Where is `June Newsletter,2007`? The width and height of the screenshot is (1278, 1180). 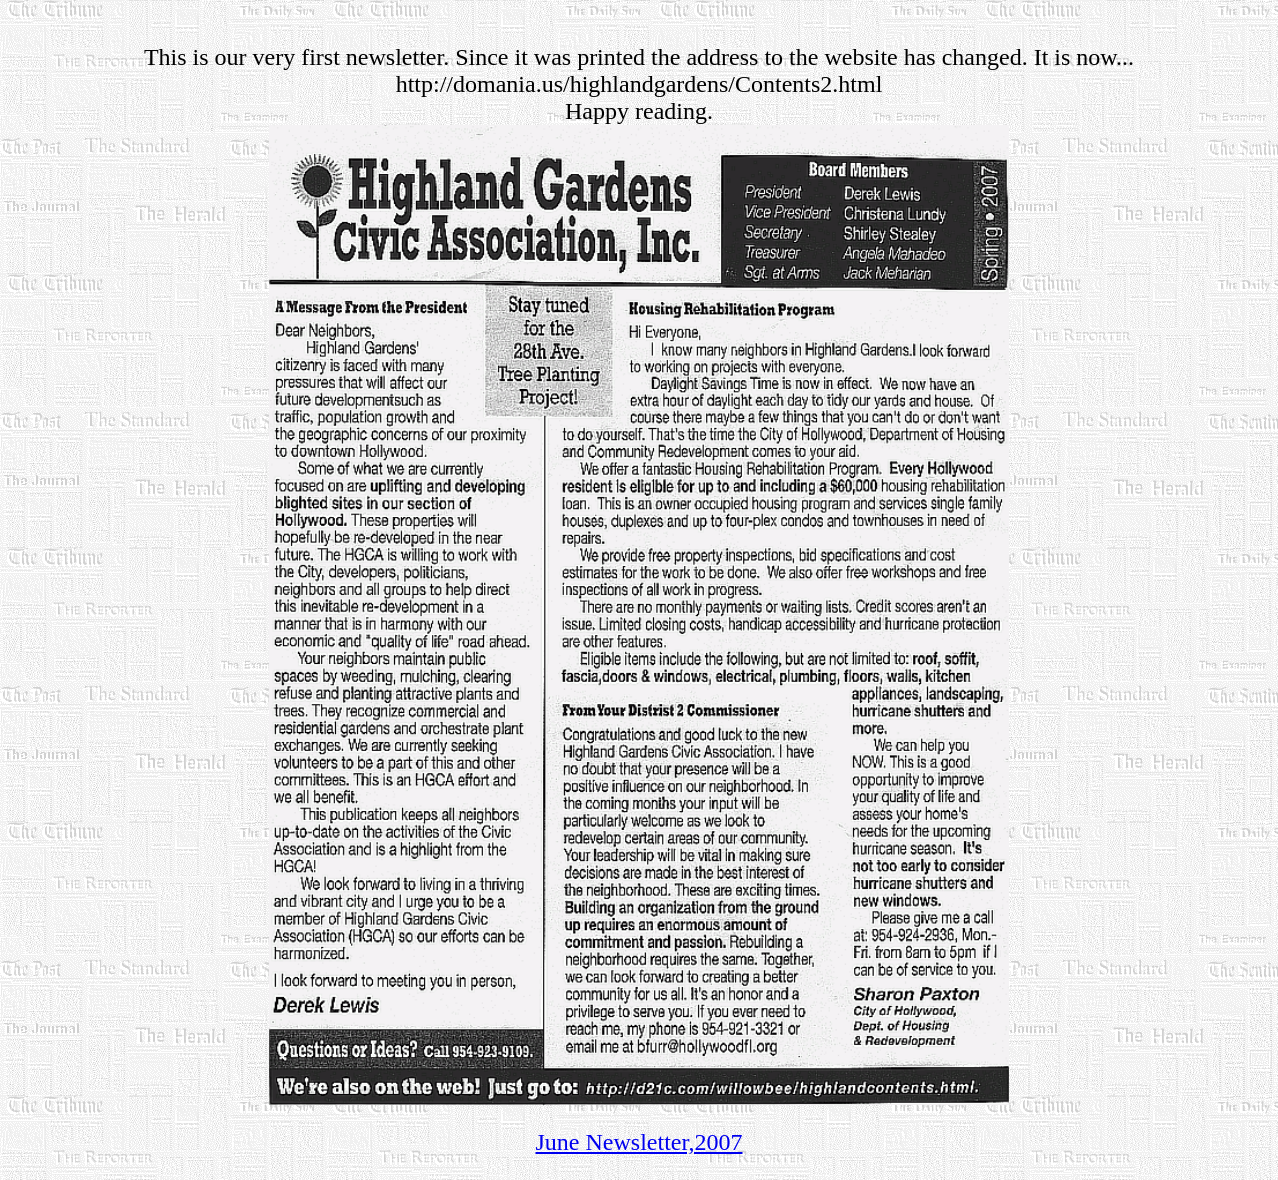 June Newsletter,2007 is located at coordinates (639, 1142).